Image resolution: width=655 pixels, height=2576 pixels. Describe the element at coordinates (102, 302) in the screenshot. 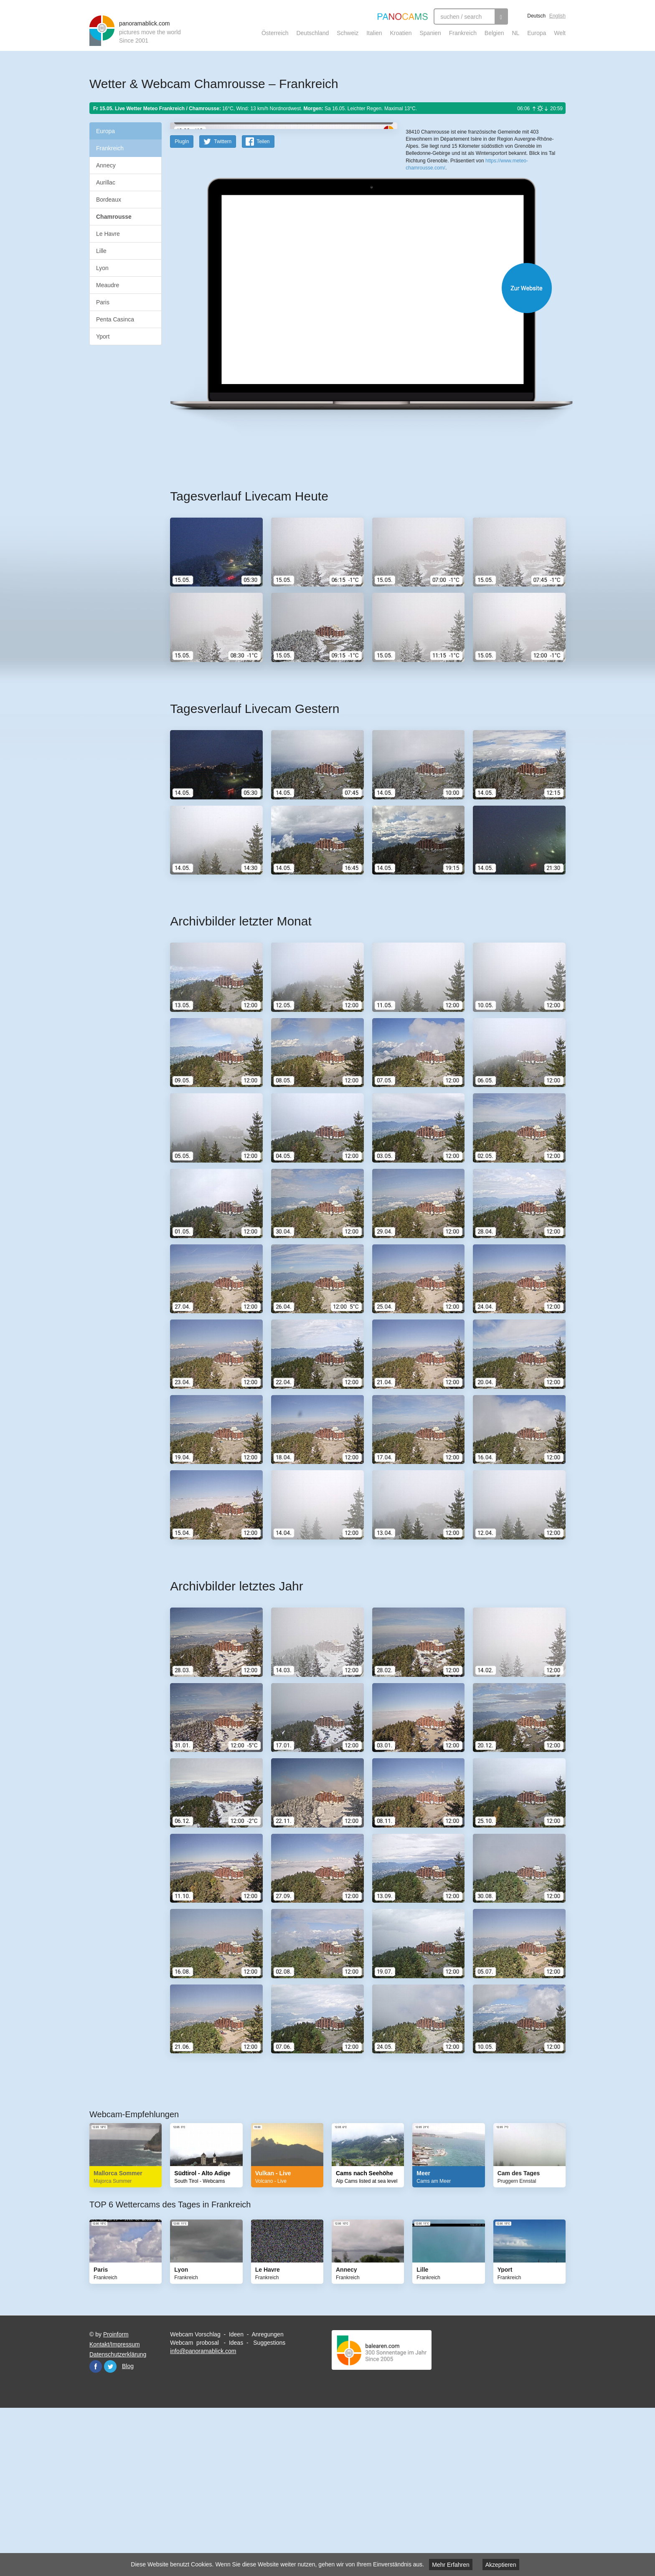

I see `Paris` at that location.